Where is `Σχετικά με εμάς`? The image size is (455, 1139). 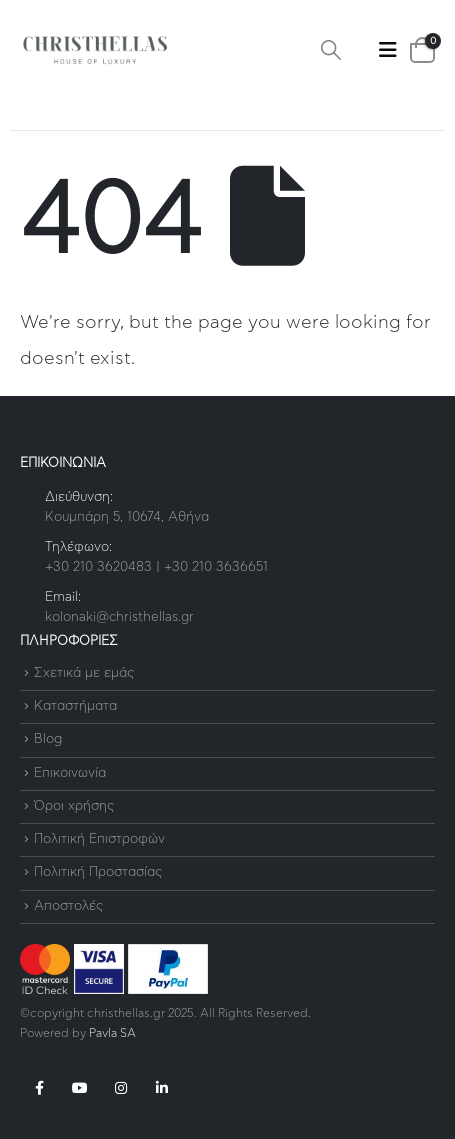 Σχετικά με εμάς is located at coordinates (84, 673).